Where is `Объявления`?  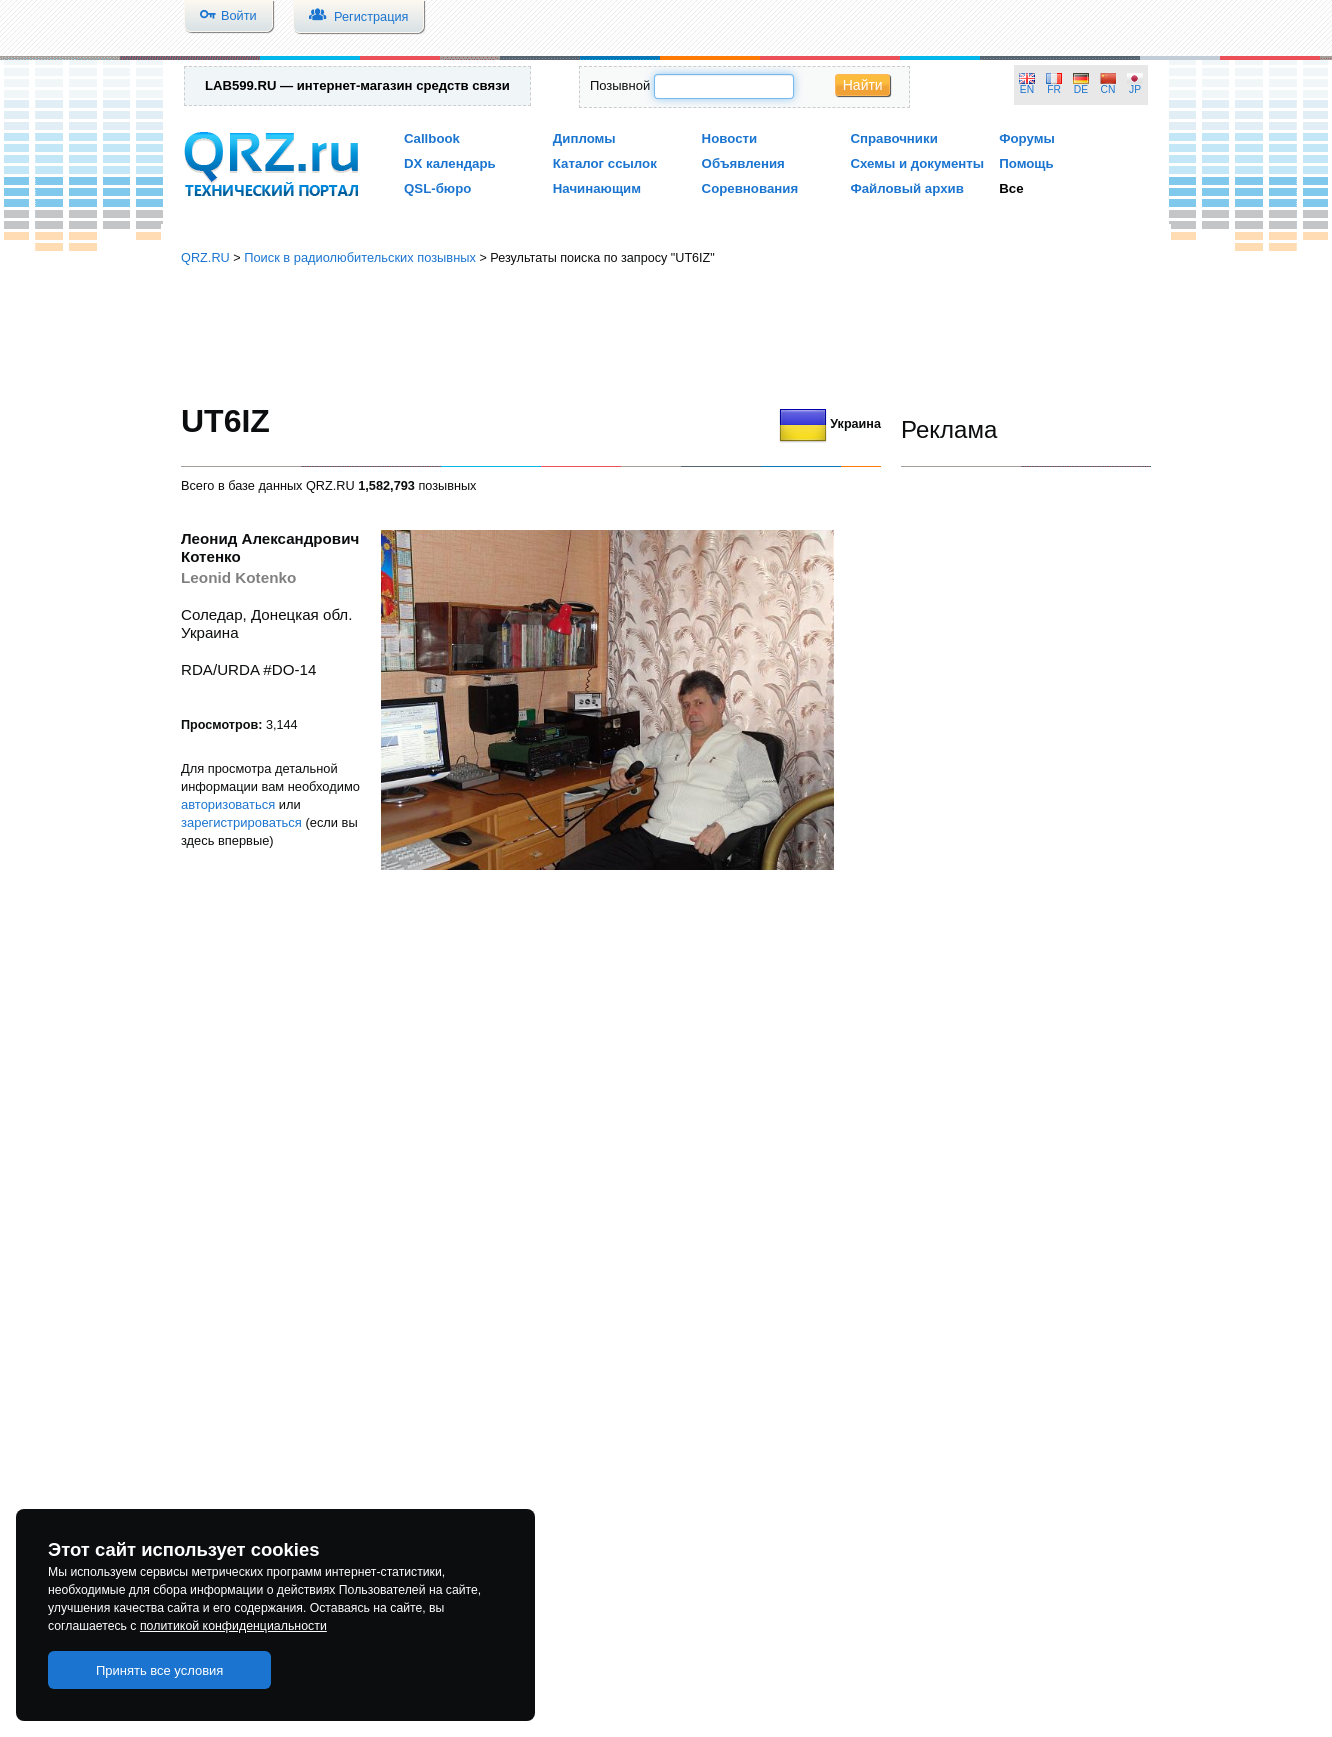 Объявления is located at coordinates (743, 163).